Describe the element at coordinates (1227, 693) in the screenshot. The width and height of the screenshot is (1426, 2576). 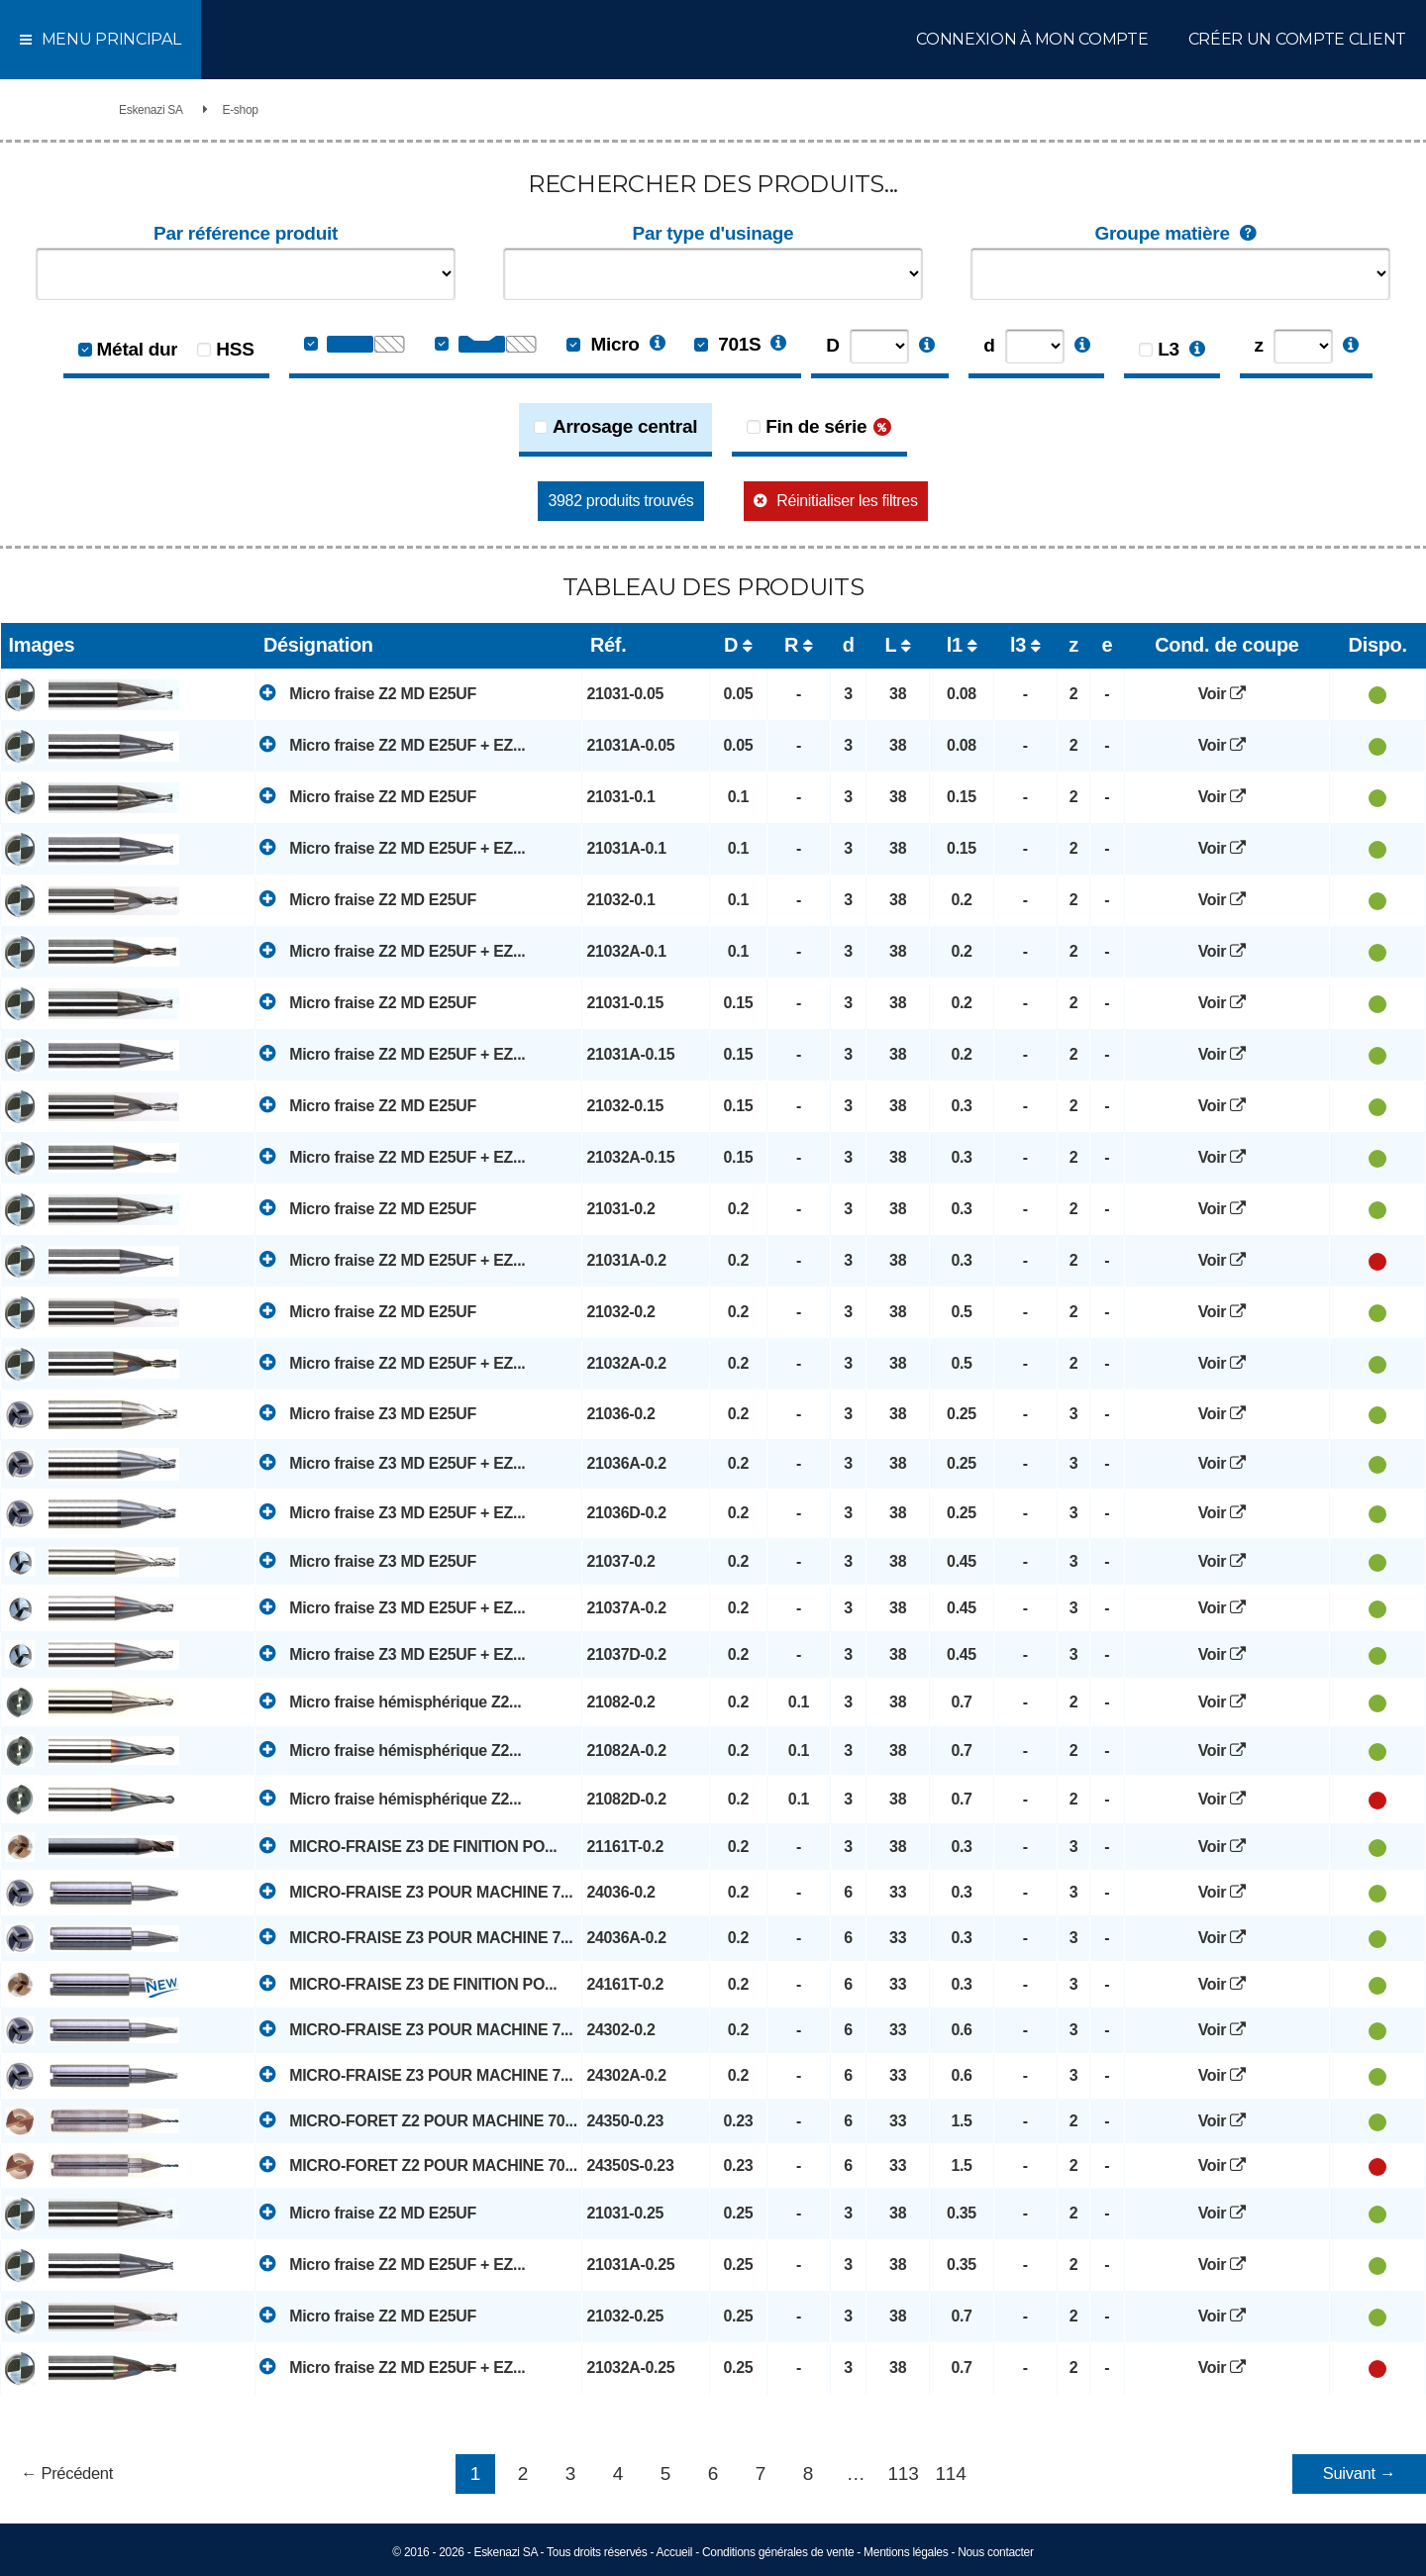
I see `Voir` at that location.